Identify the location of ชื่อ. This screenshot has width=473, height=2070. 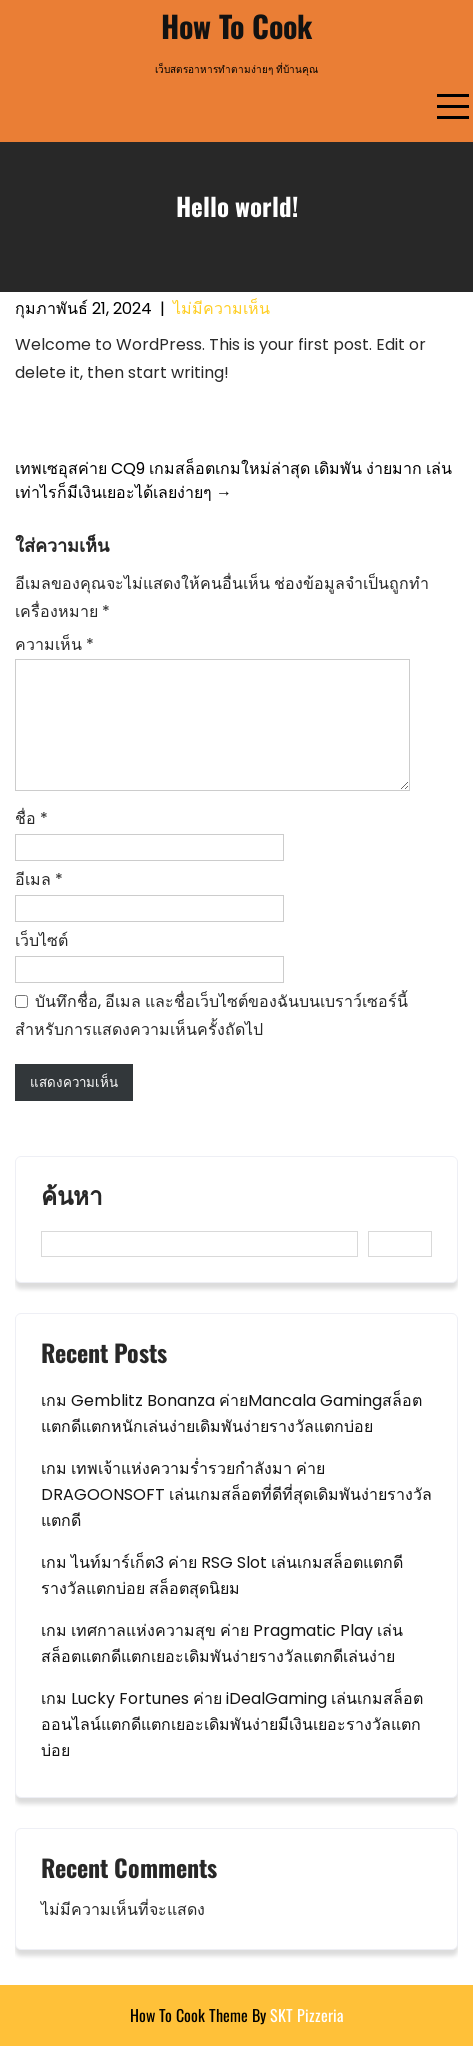
(31, 842).